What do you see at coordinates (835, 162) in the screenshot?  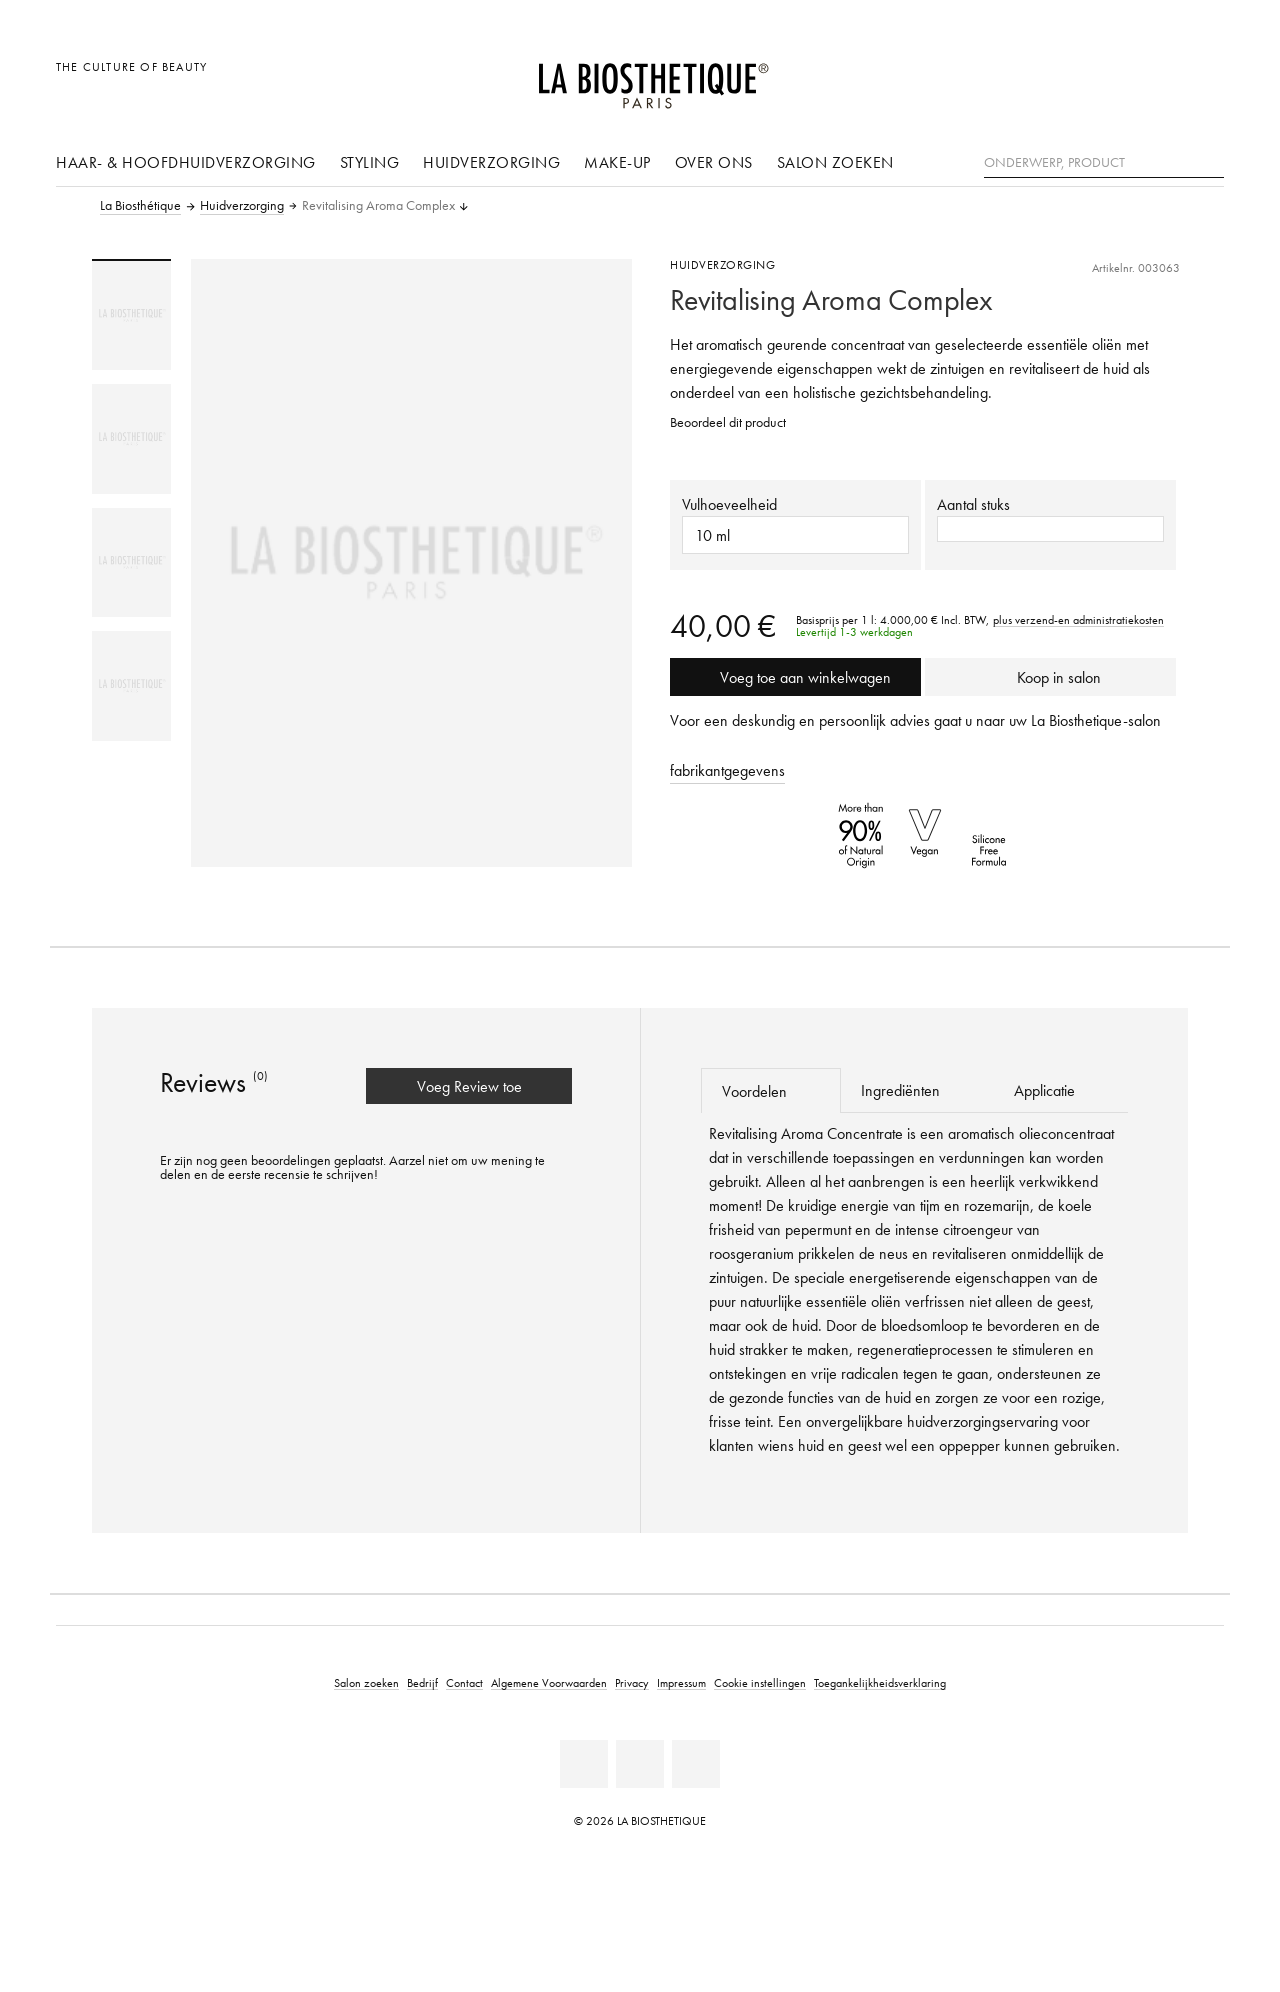 I see `Salon zoeken` at bounding box center [835, 162].